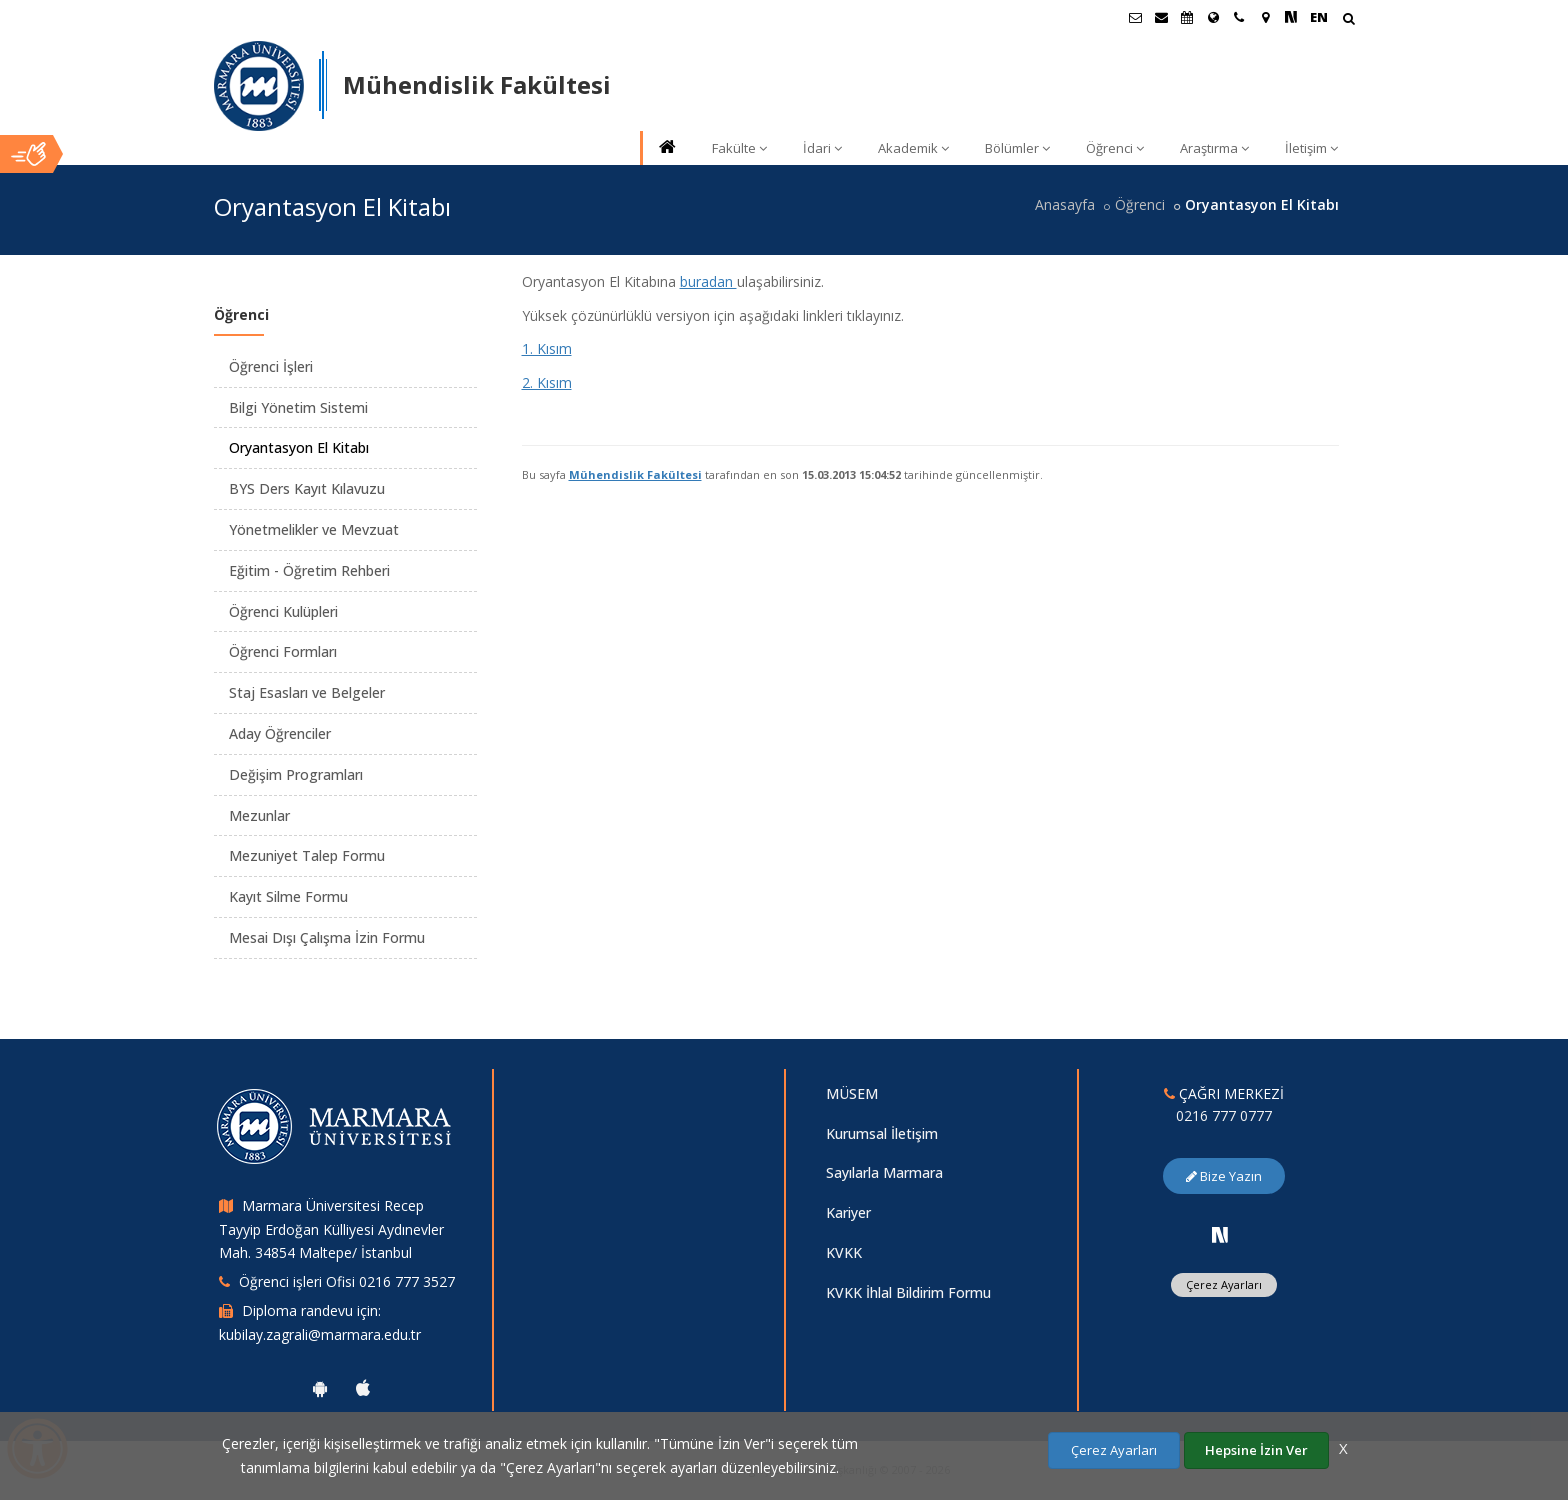  What do you see at coordinates (852, 1093) in the screenshot?
I see `MÜSEM` at bounding box center [852, 1093].